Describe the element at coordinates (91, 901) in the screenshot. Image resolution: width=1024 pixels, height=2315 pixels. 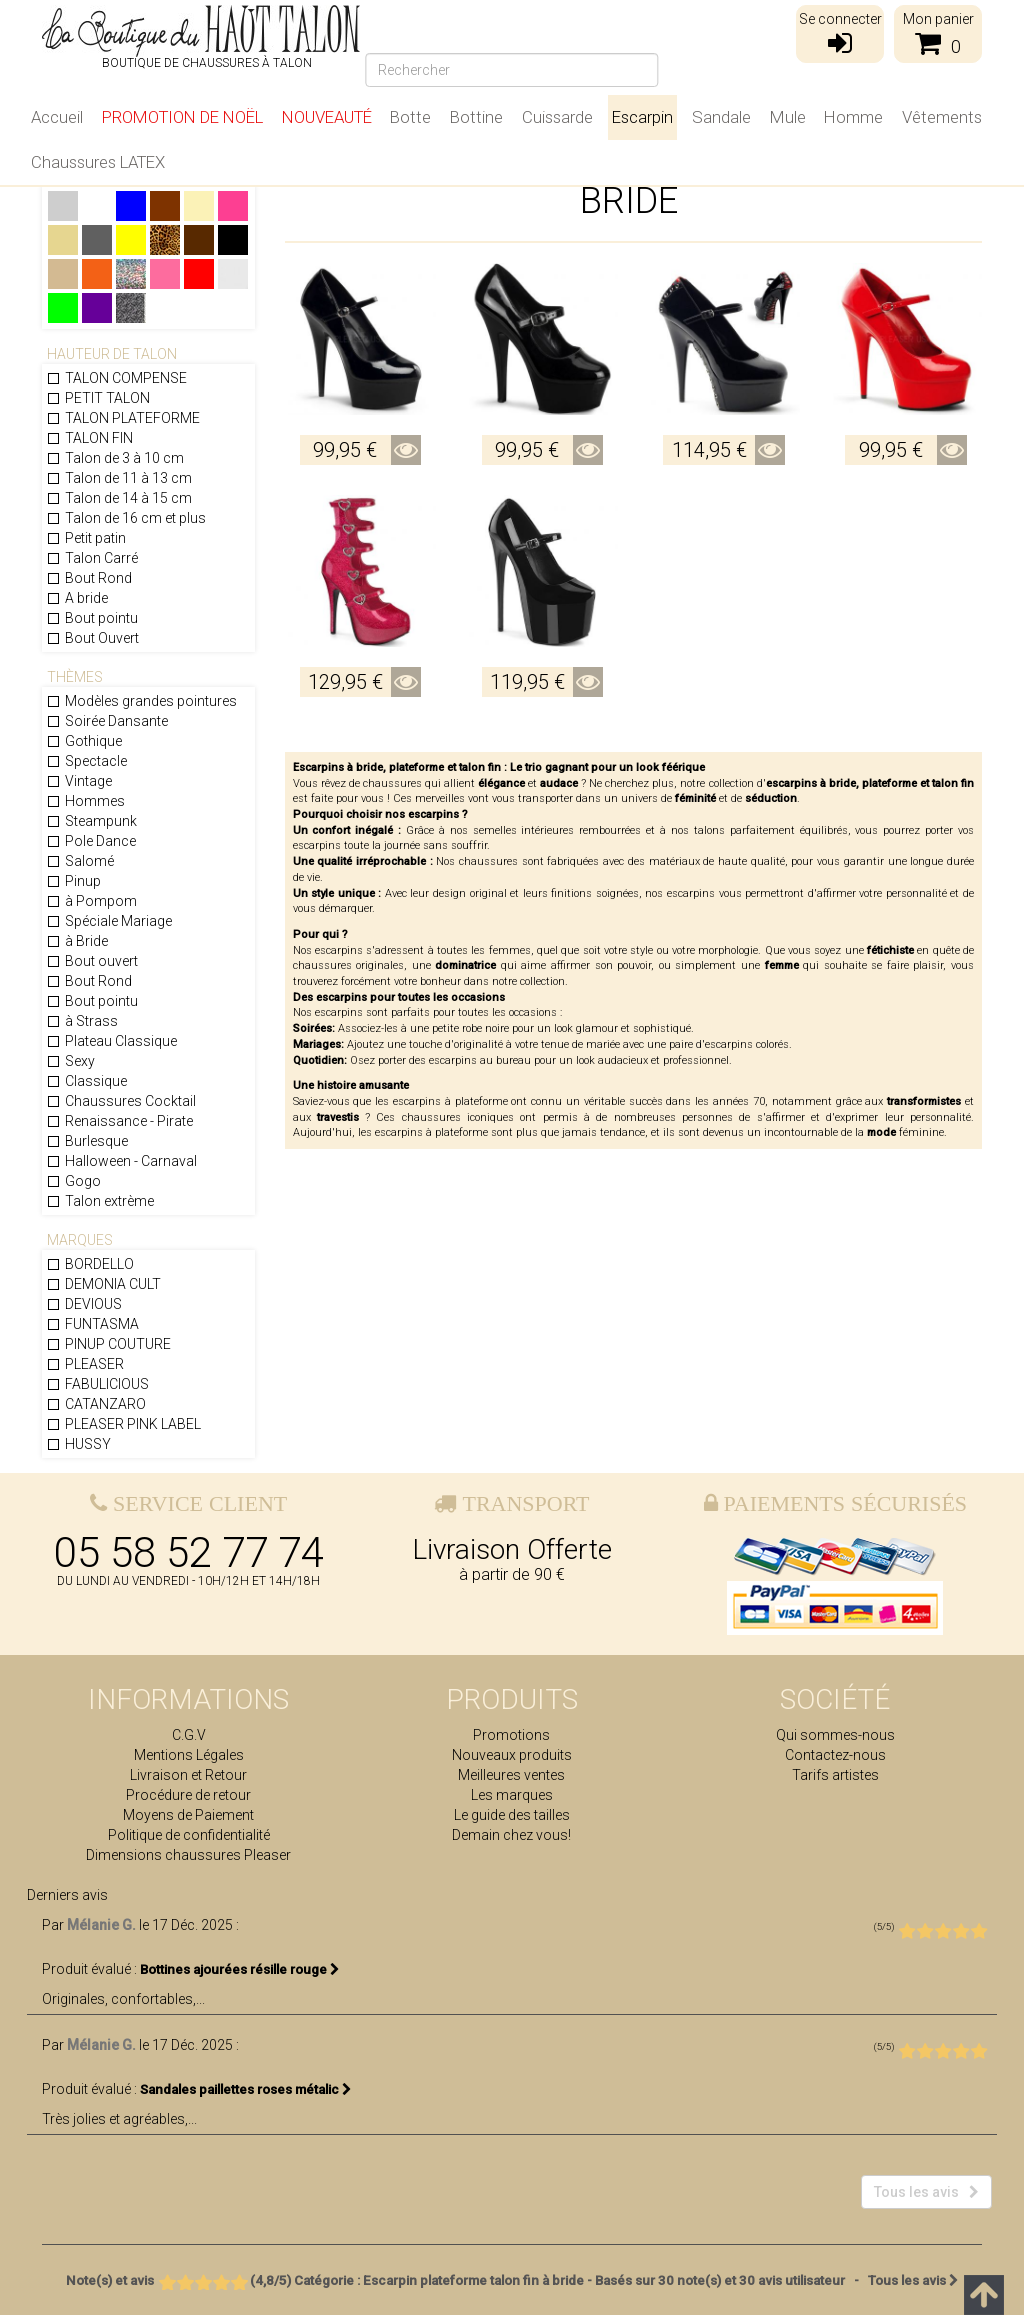
I see `à Pompom` at that location.